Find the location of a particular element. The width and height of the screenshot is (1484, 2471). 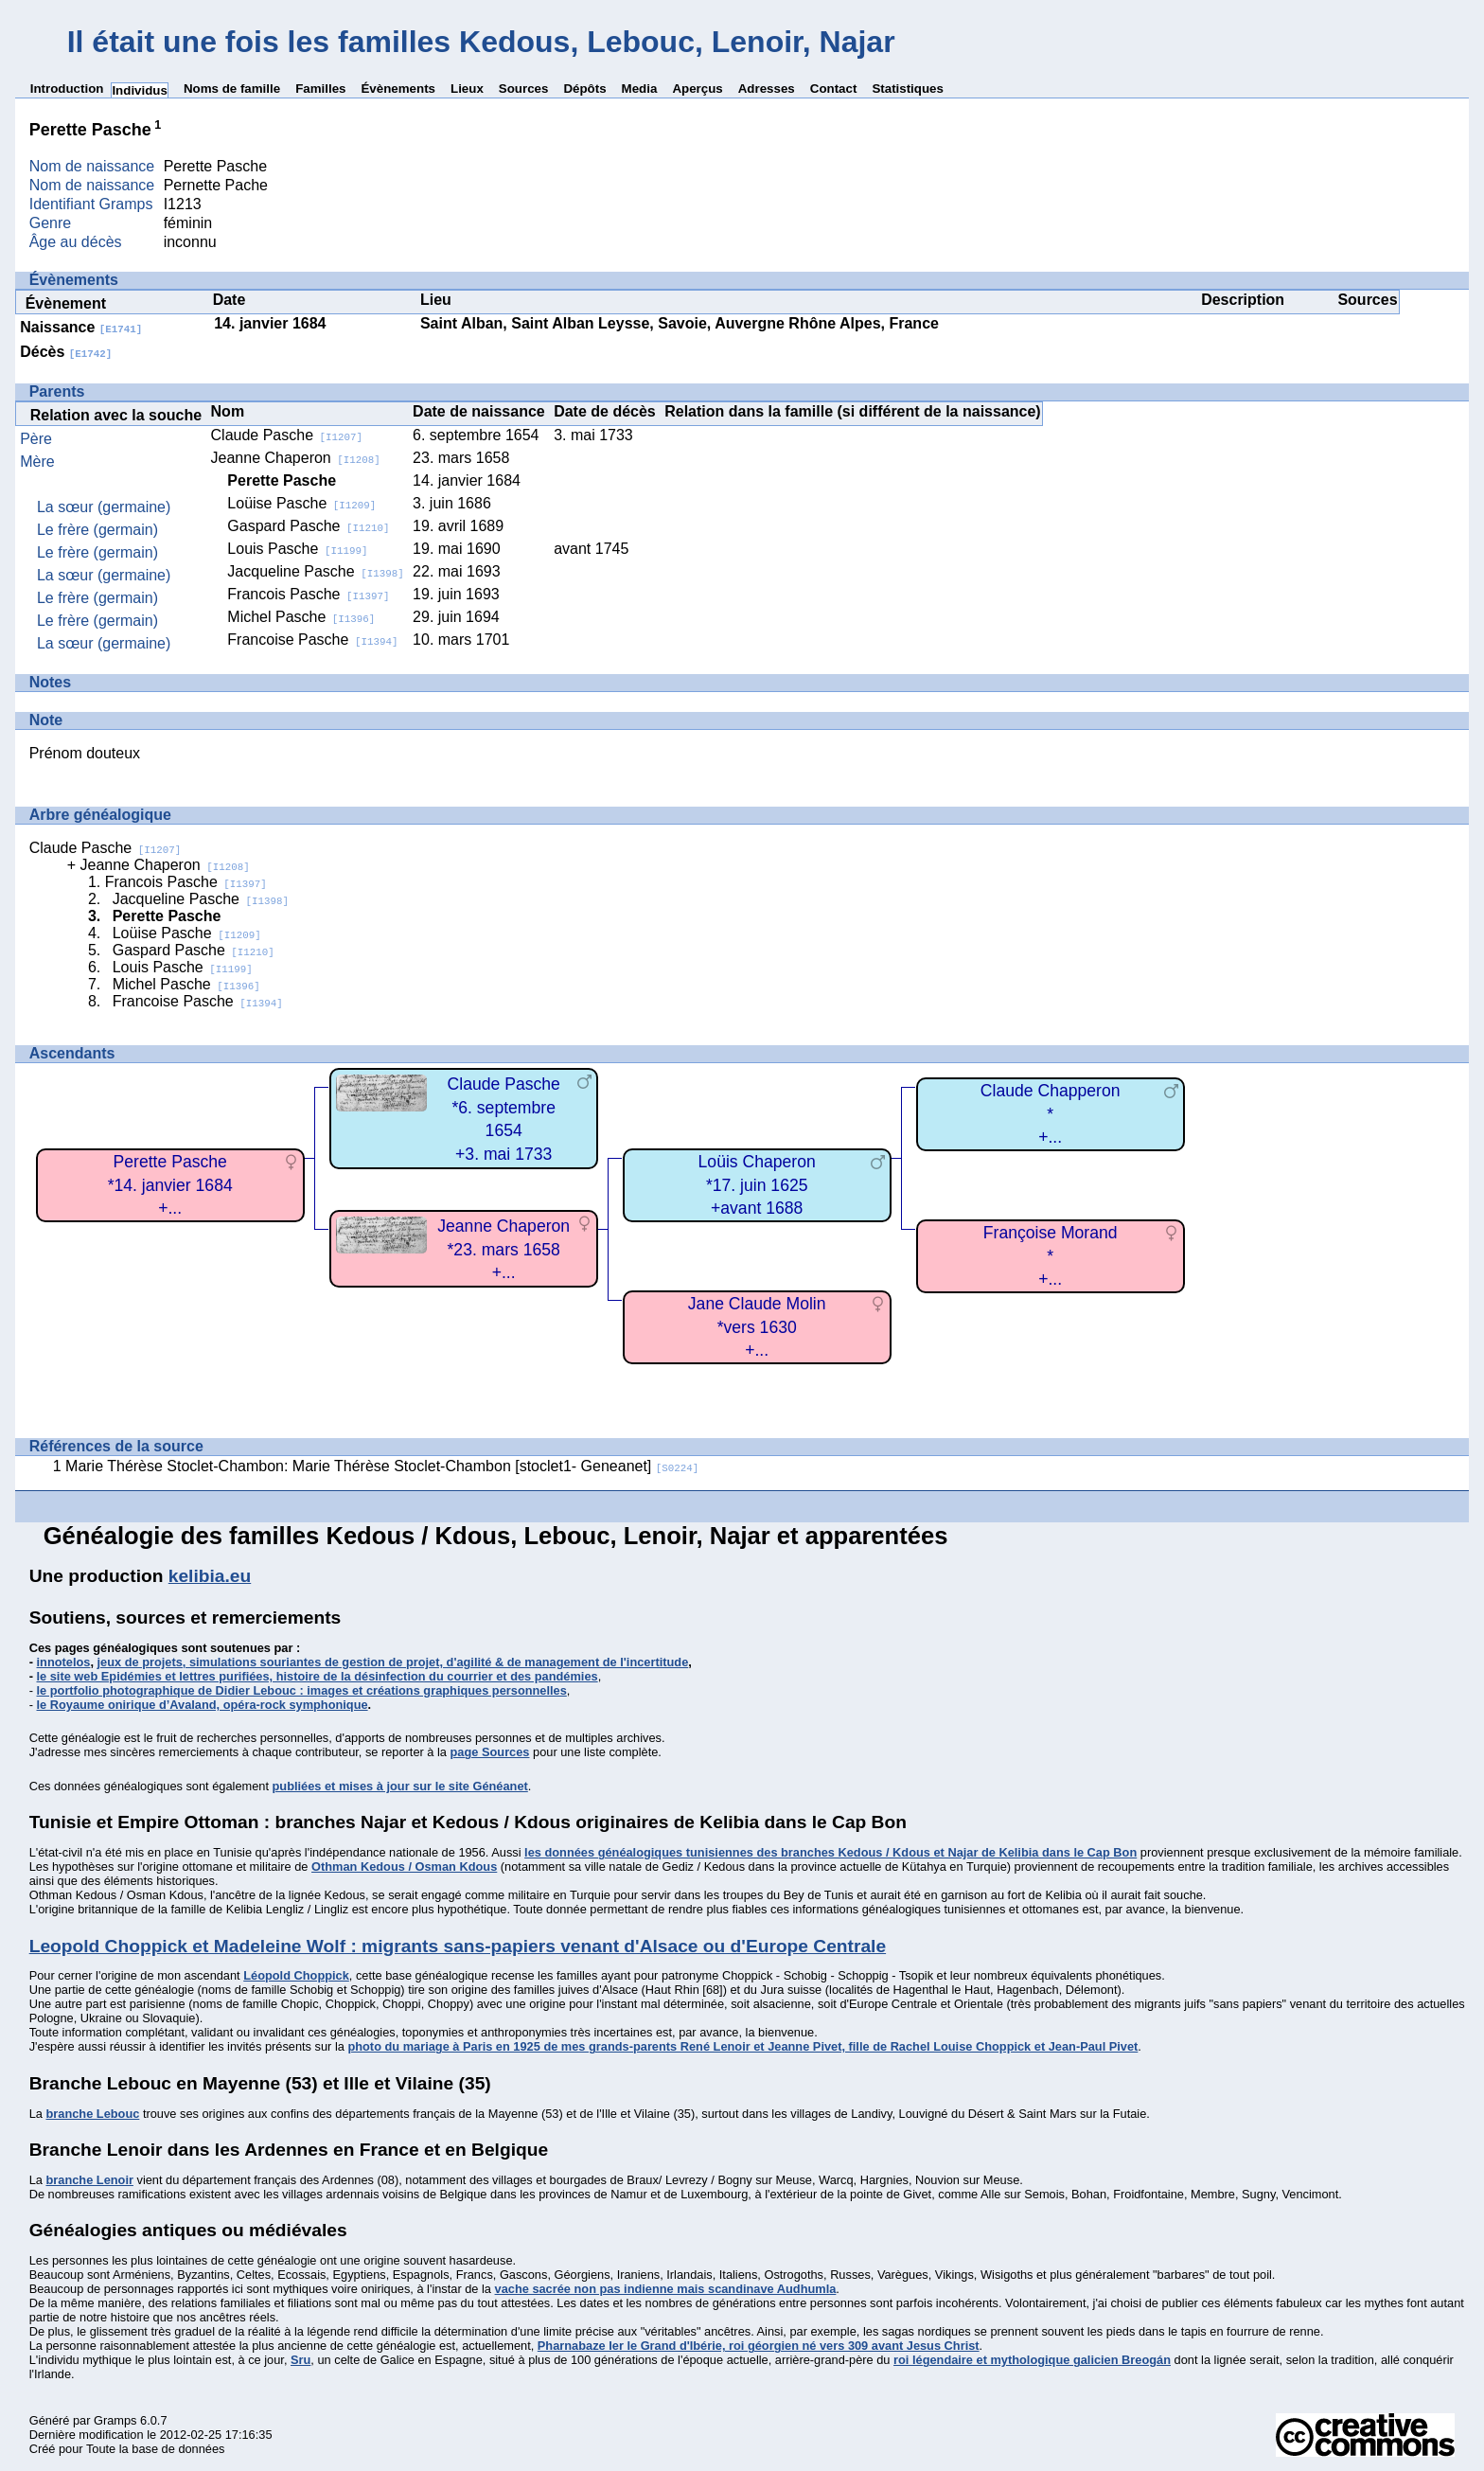

le site web Epidémies et lettres purifiées, histoire de la désinfection du courrier et des pandémies is located at coordinates (317, 1676).